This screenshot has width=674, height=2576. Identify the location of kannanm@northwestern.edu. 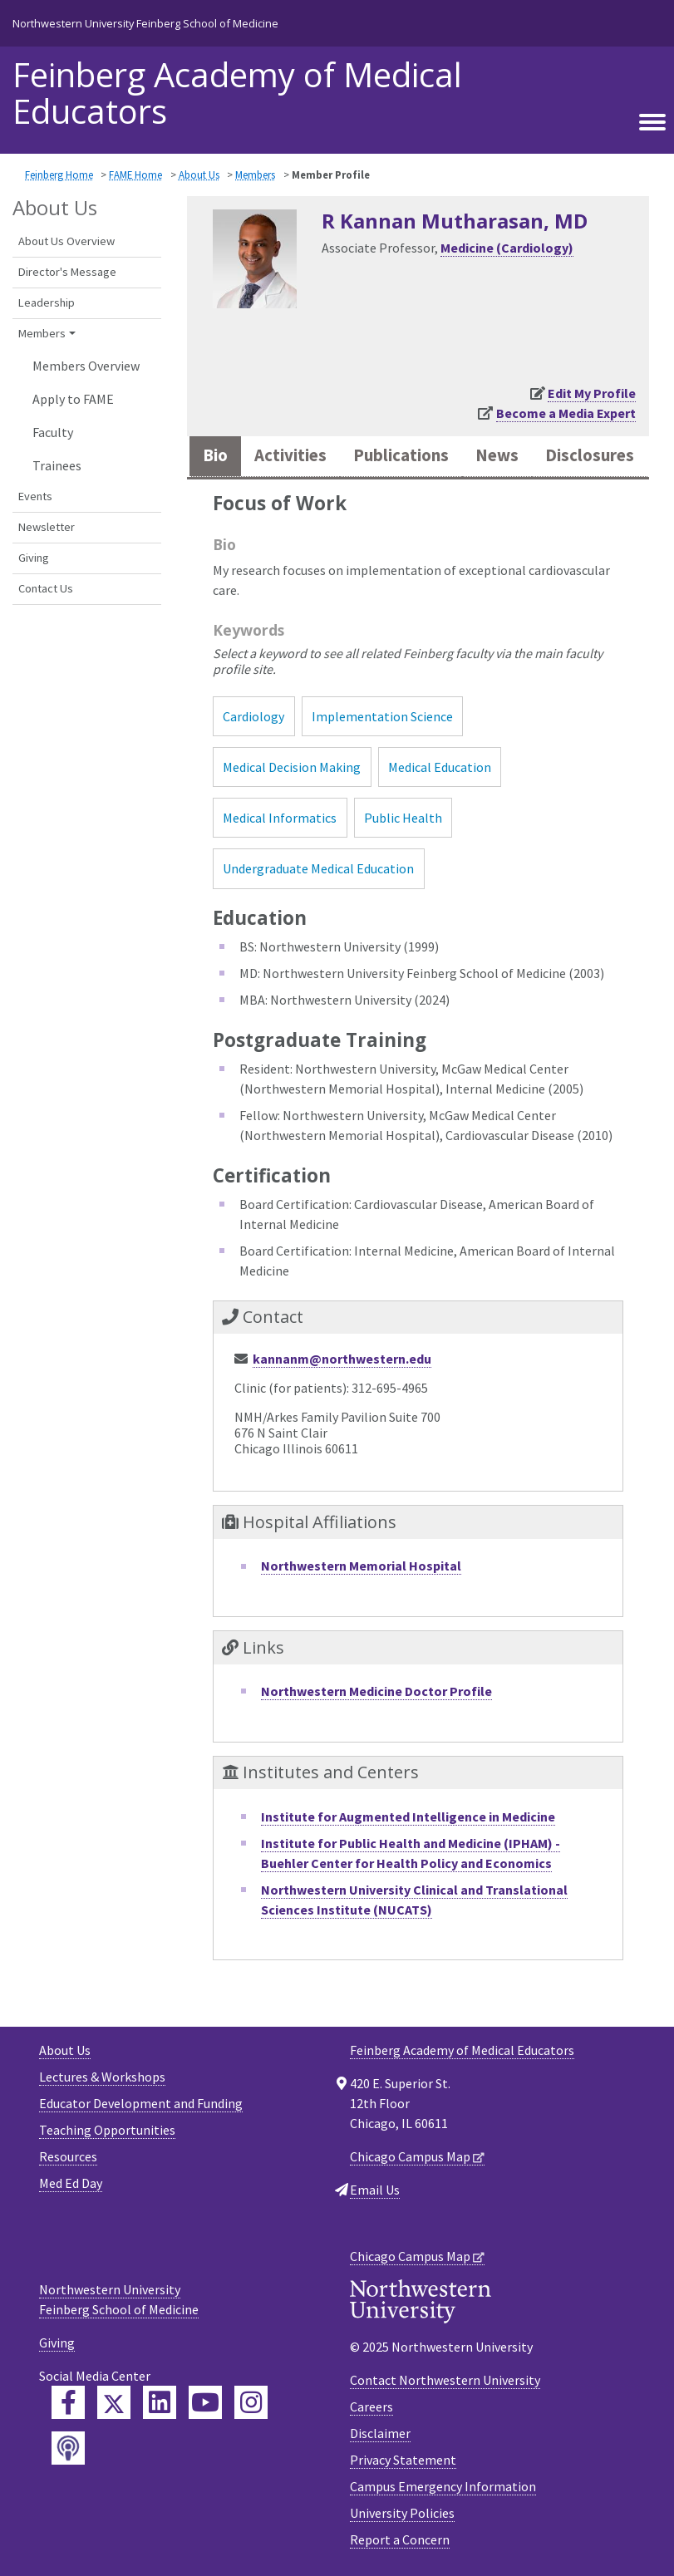
(342, 1358).